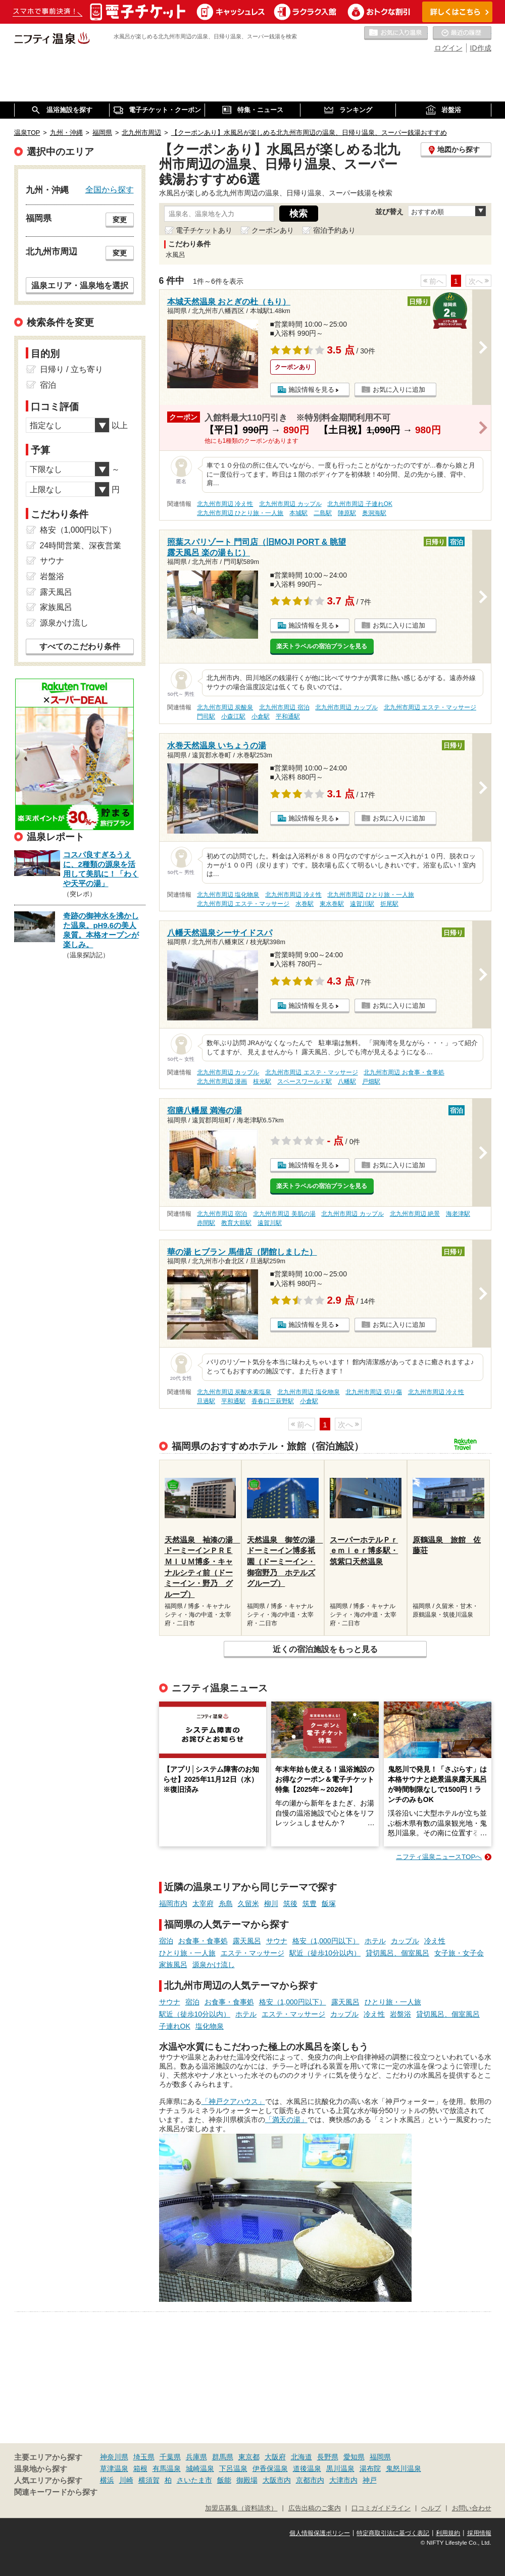 The height and width of the screenshot is (2576, 505). What do you see at coordinates (415, 1213) in the screenshot?
I see `北九州市周辺 絶景` at bounding box center [415, 1213].